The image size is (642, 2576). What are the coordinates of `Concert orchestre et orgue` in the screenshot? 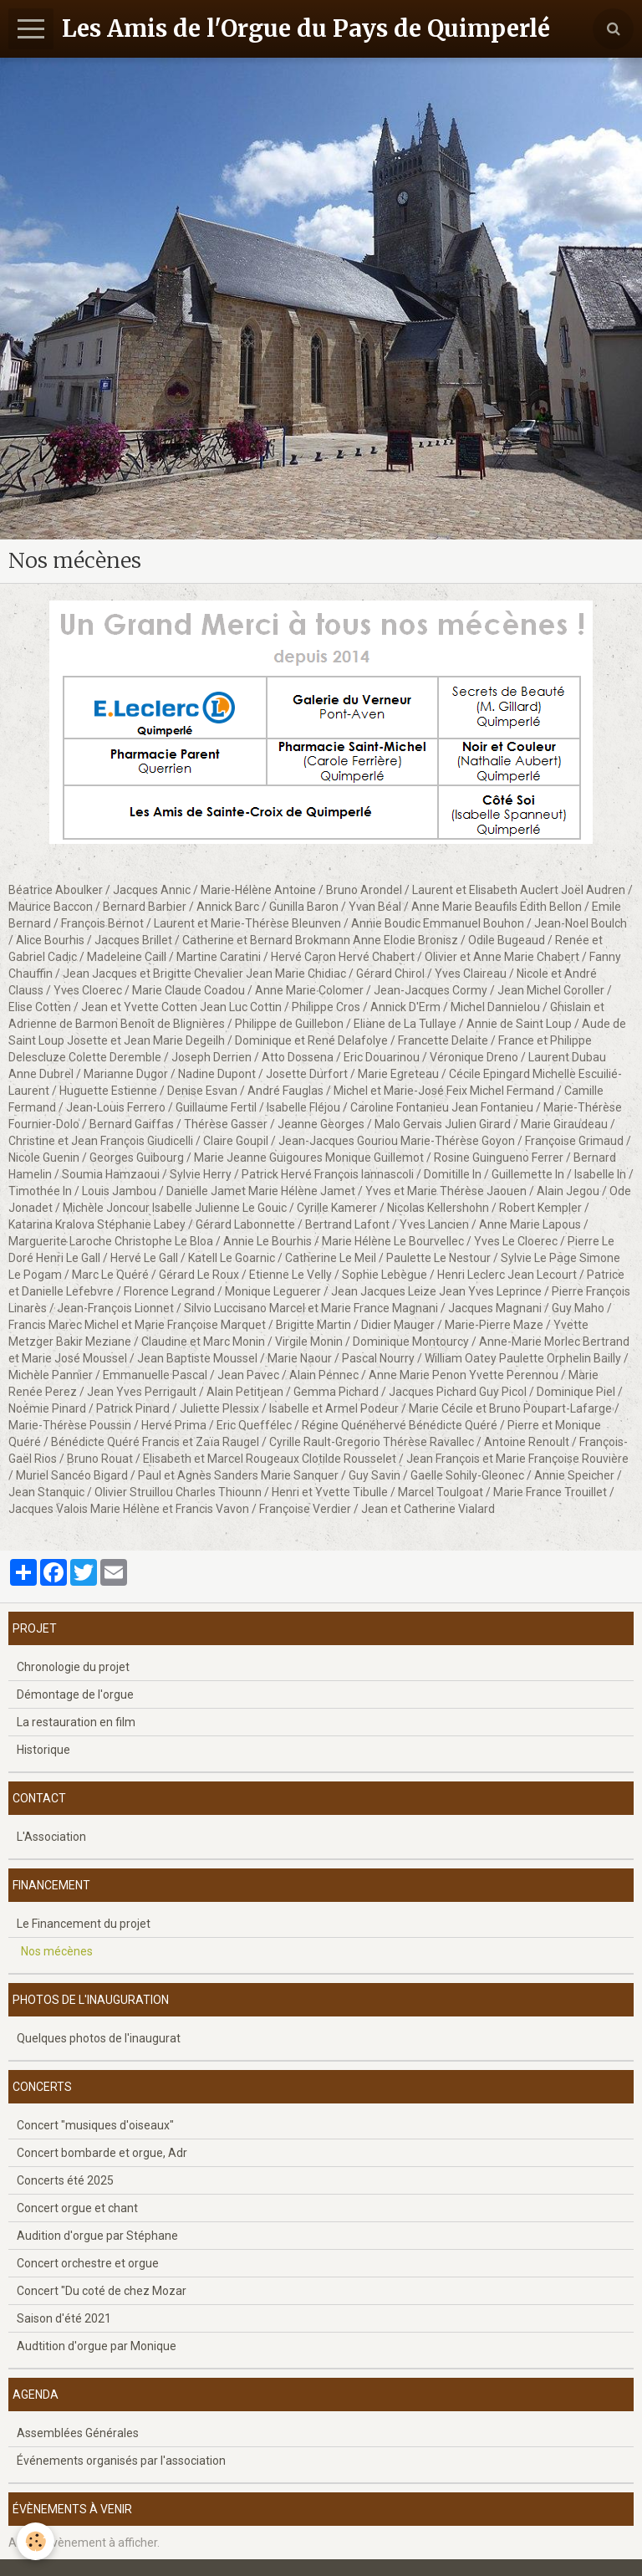 It's located at (88, 2263).